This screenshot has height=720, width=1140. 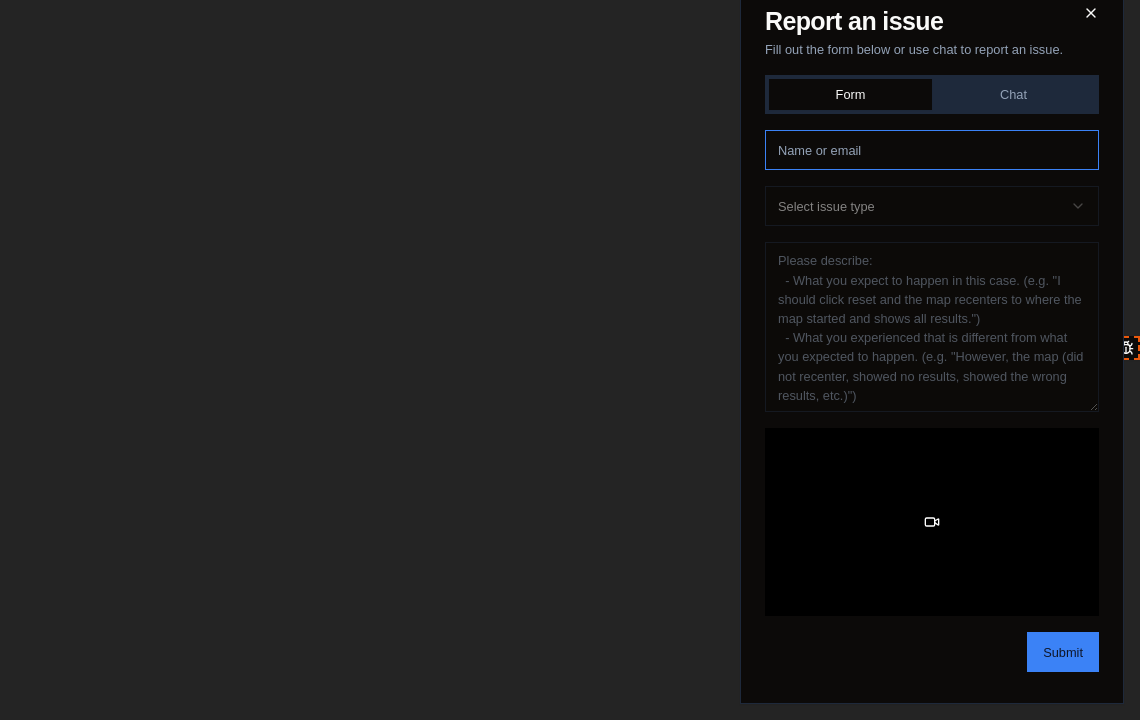 I want to click on Chat [tab], so click(x=1013, y=94).